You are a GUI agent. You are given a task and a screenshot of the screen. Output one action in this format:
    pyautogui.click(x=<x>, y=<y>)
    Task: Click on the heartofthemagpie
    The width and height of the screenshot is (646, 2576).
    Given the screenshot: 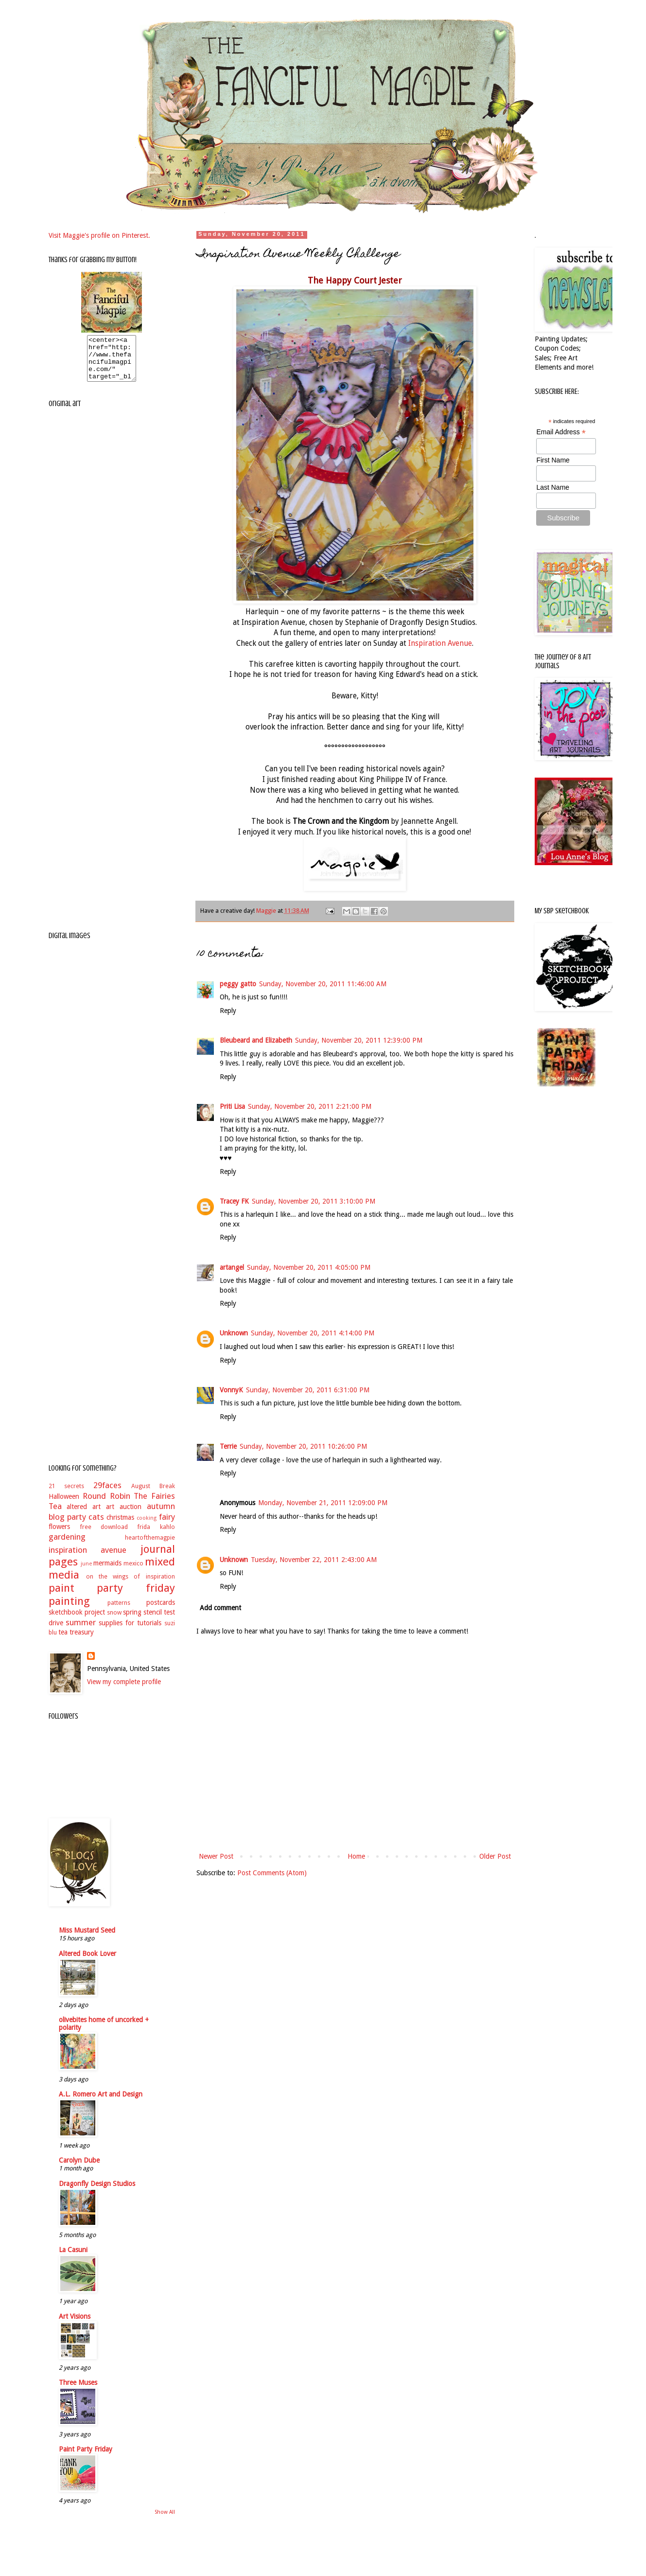 What is the action you would take?
    pyautogui.click(x=150, y=1546)
    